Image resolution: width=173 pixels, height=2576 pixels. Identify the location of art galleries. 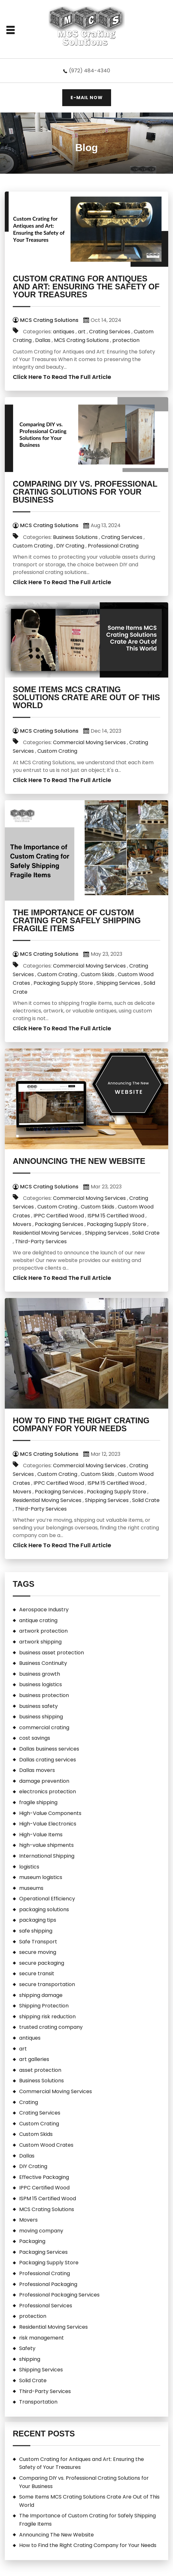
(34, 2059).